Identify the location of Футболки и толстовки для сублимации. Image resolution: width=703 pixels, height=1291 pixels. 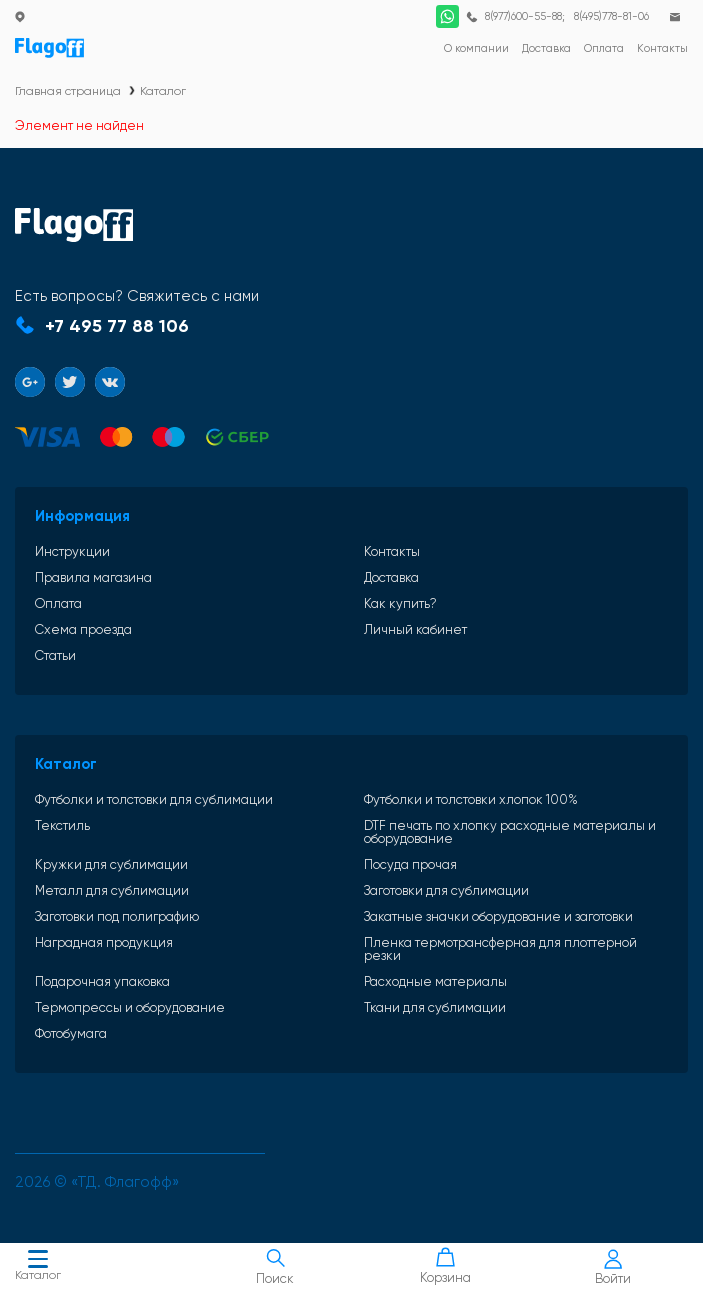
(154, 799).